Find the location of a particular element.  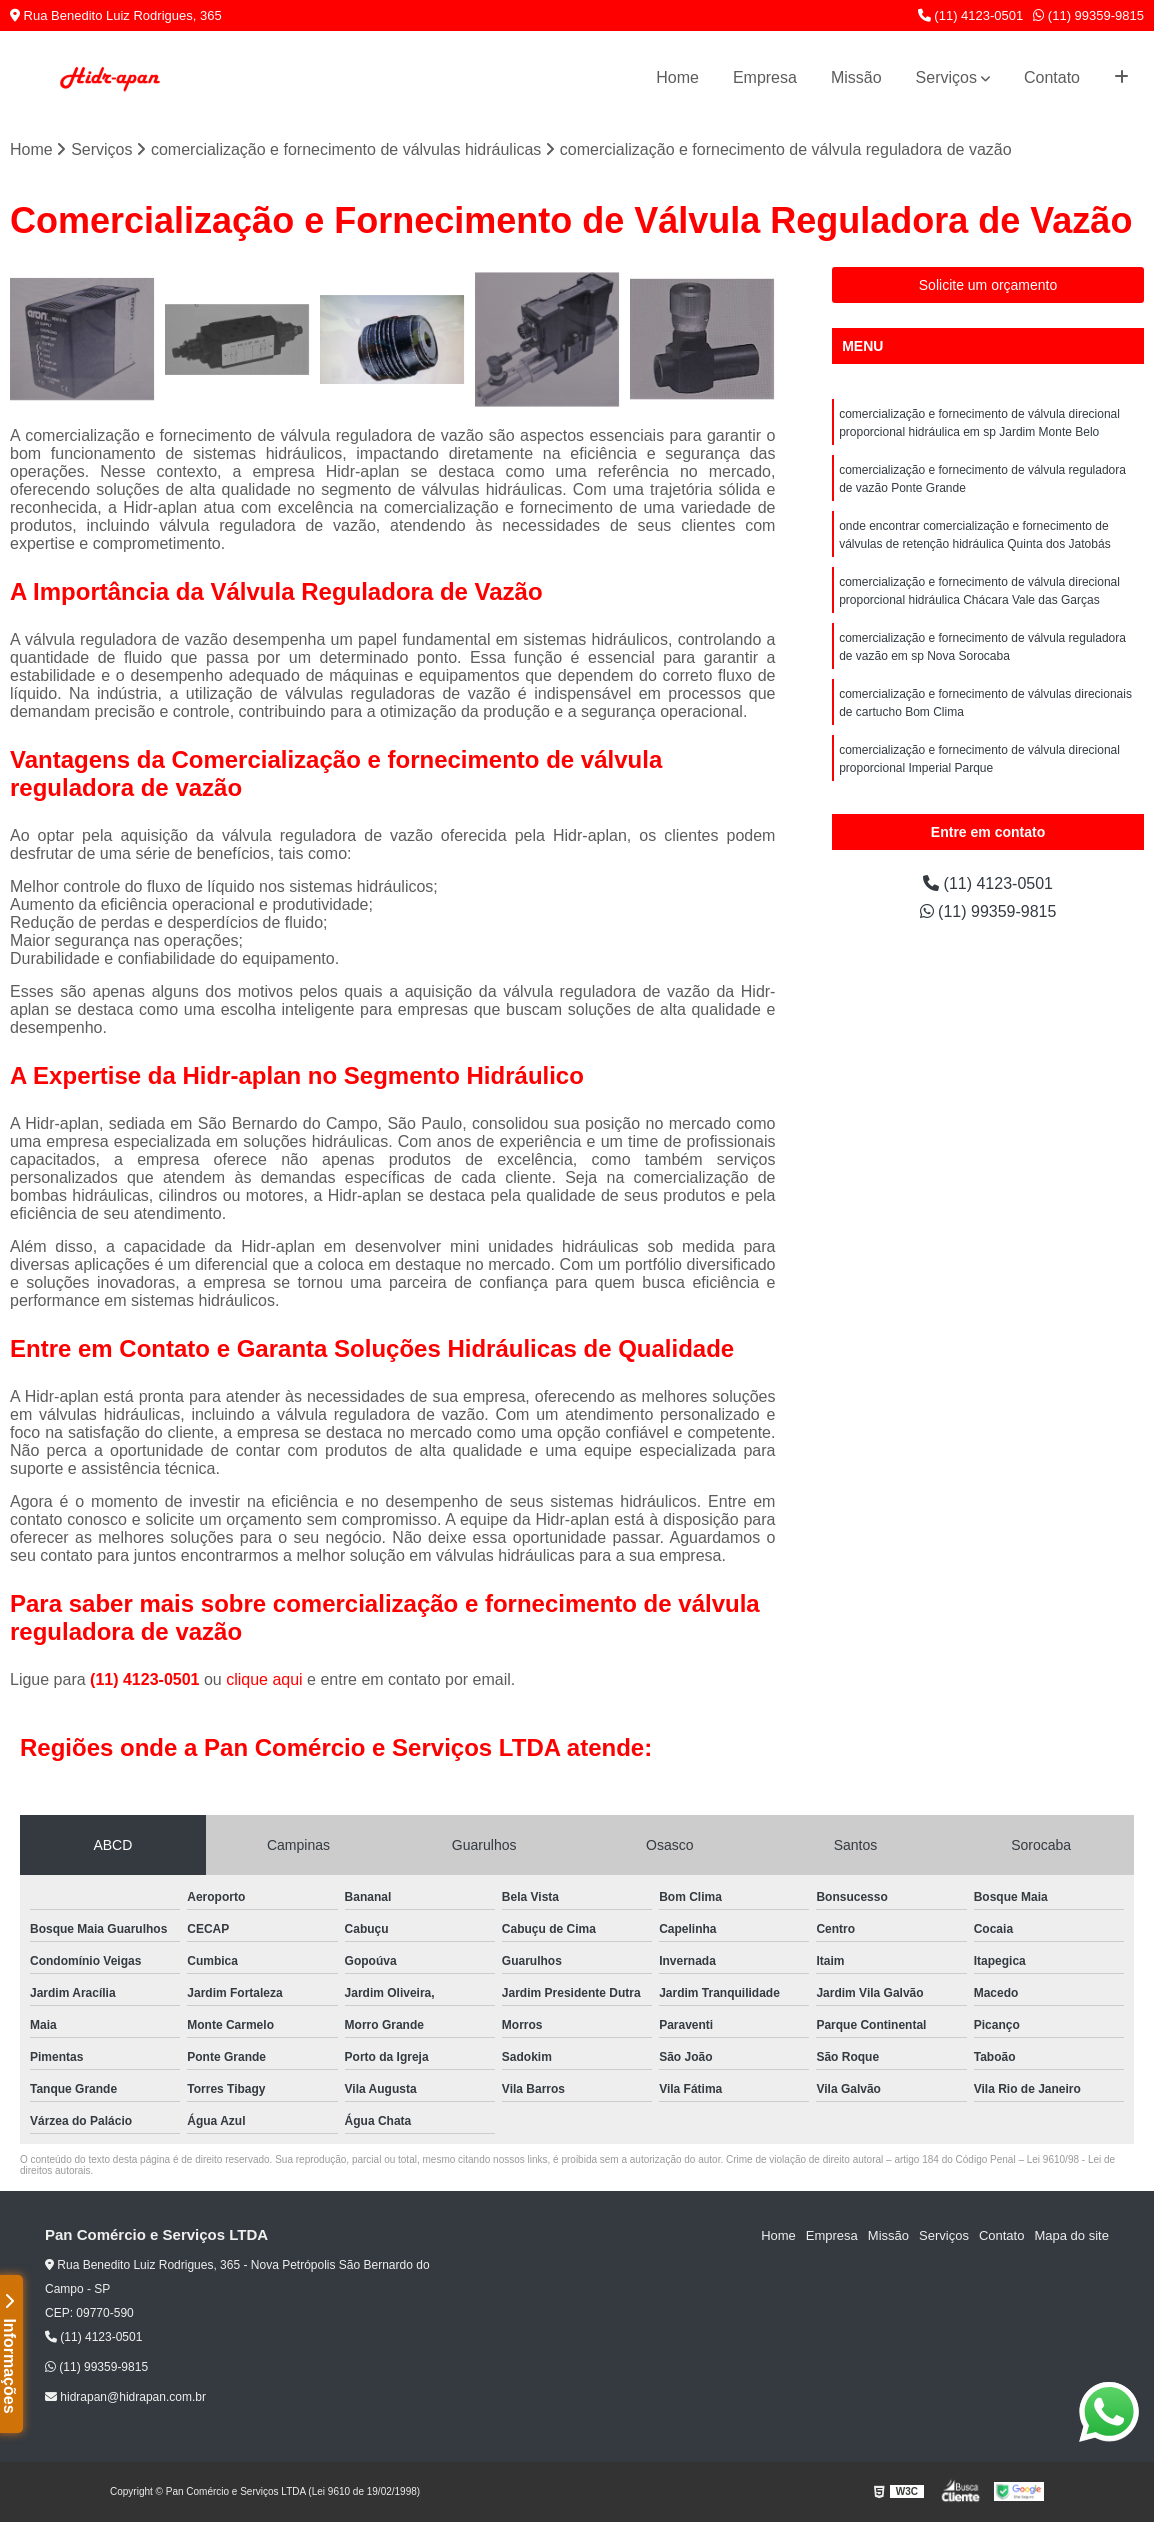

Contato is located at coordinates (1052, 77).